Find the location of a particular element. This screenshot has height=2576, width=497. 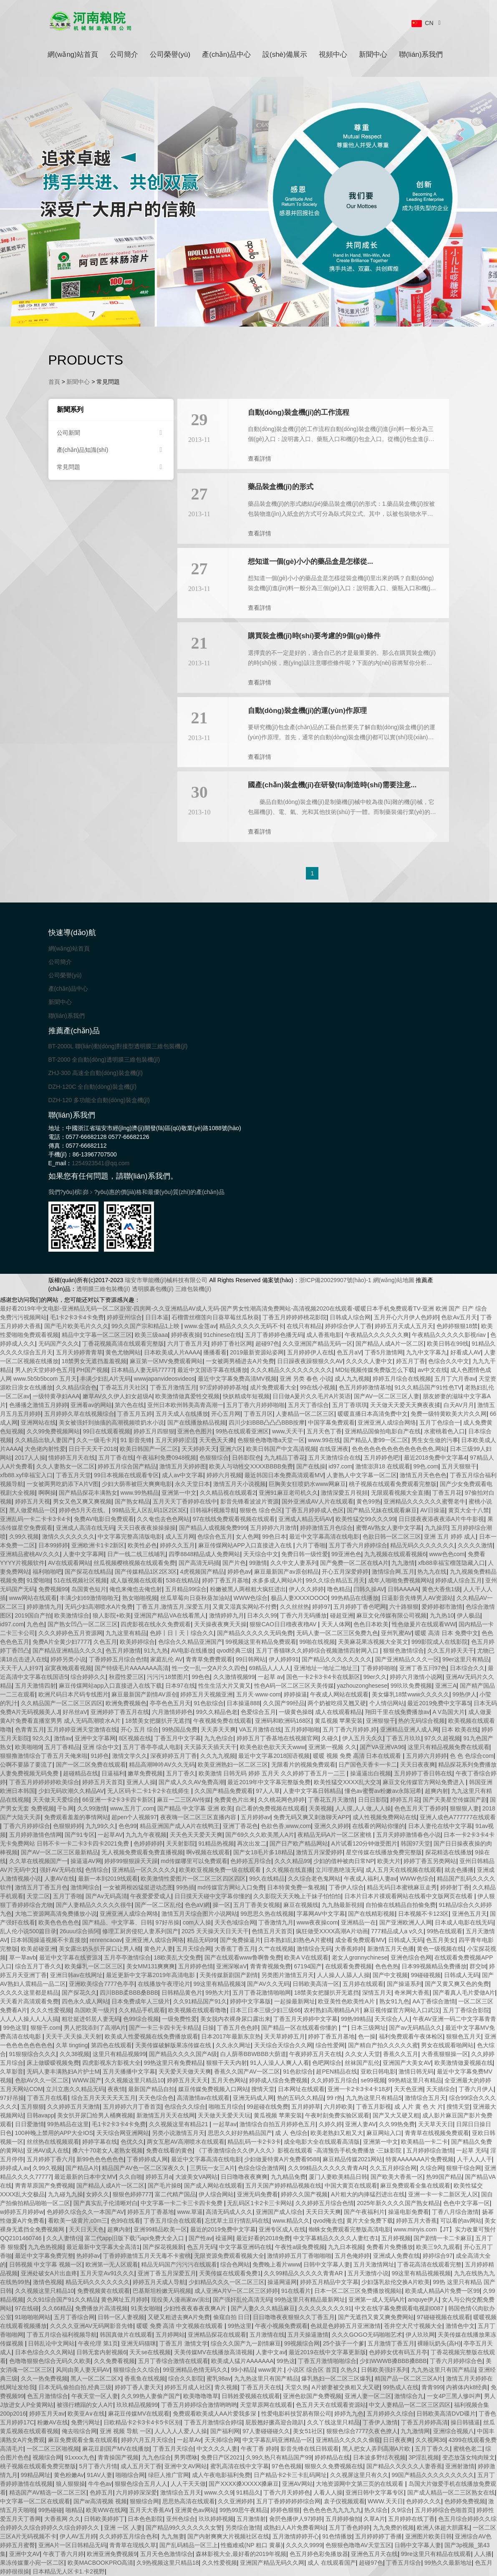

伊人玖玖网 is located at coordinates (420, 2334).